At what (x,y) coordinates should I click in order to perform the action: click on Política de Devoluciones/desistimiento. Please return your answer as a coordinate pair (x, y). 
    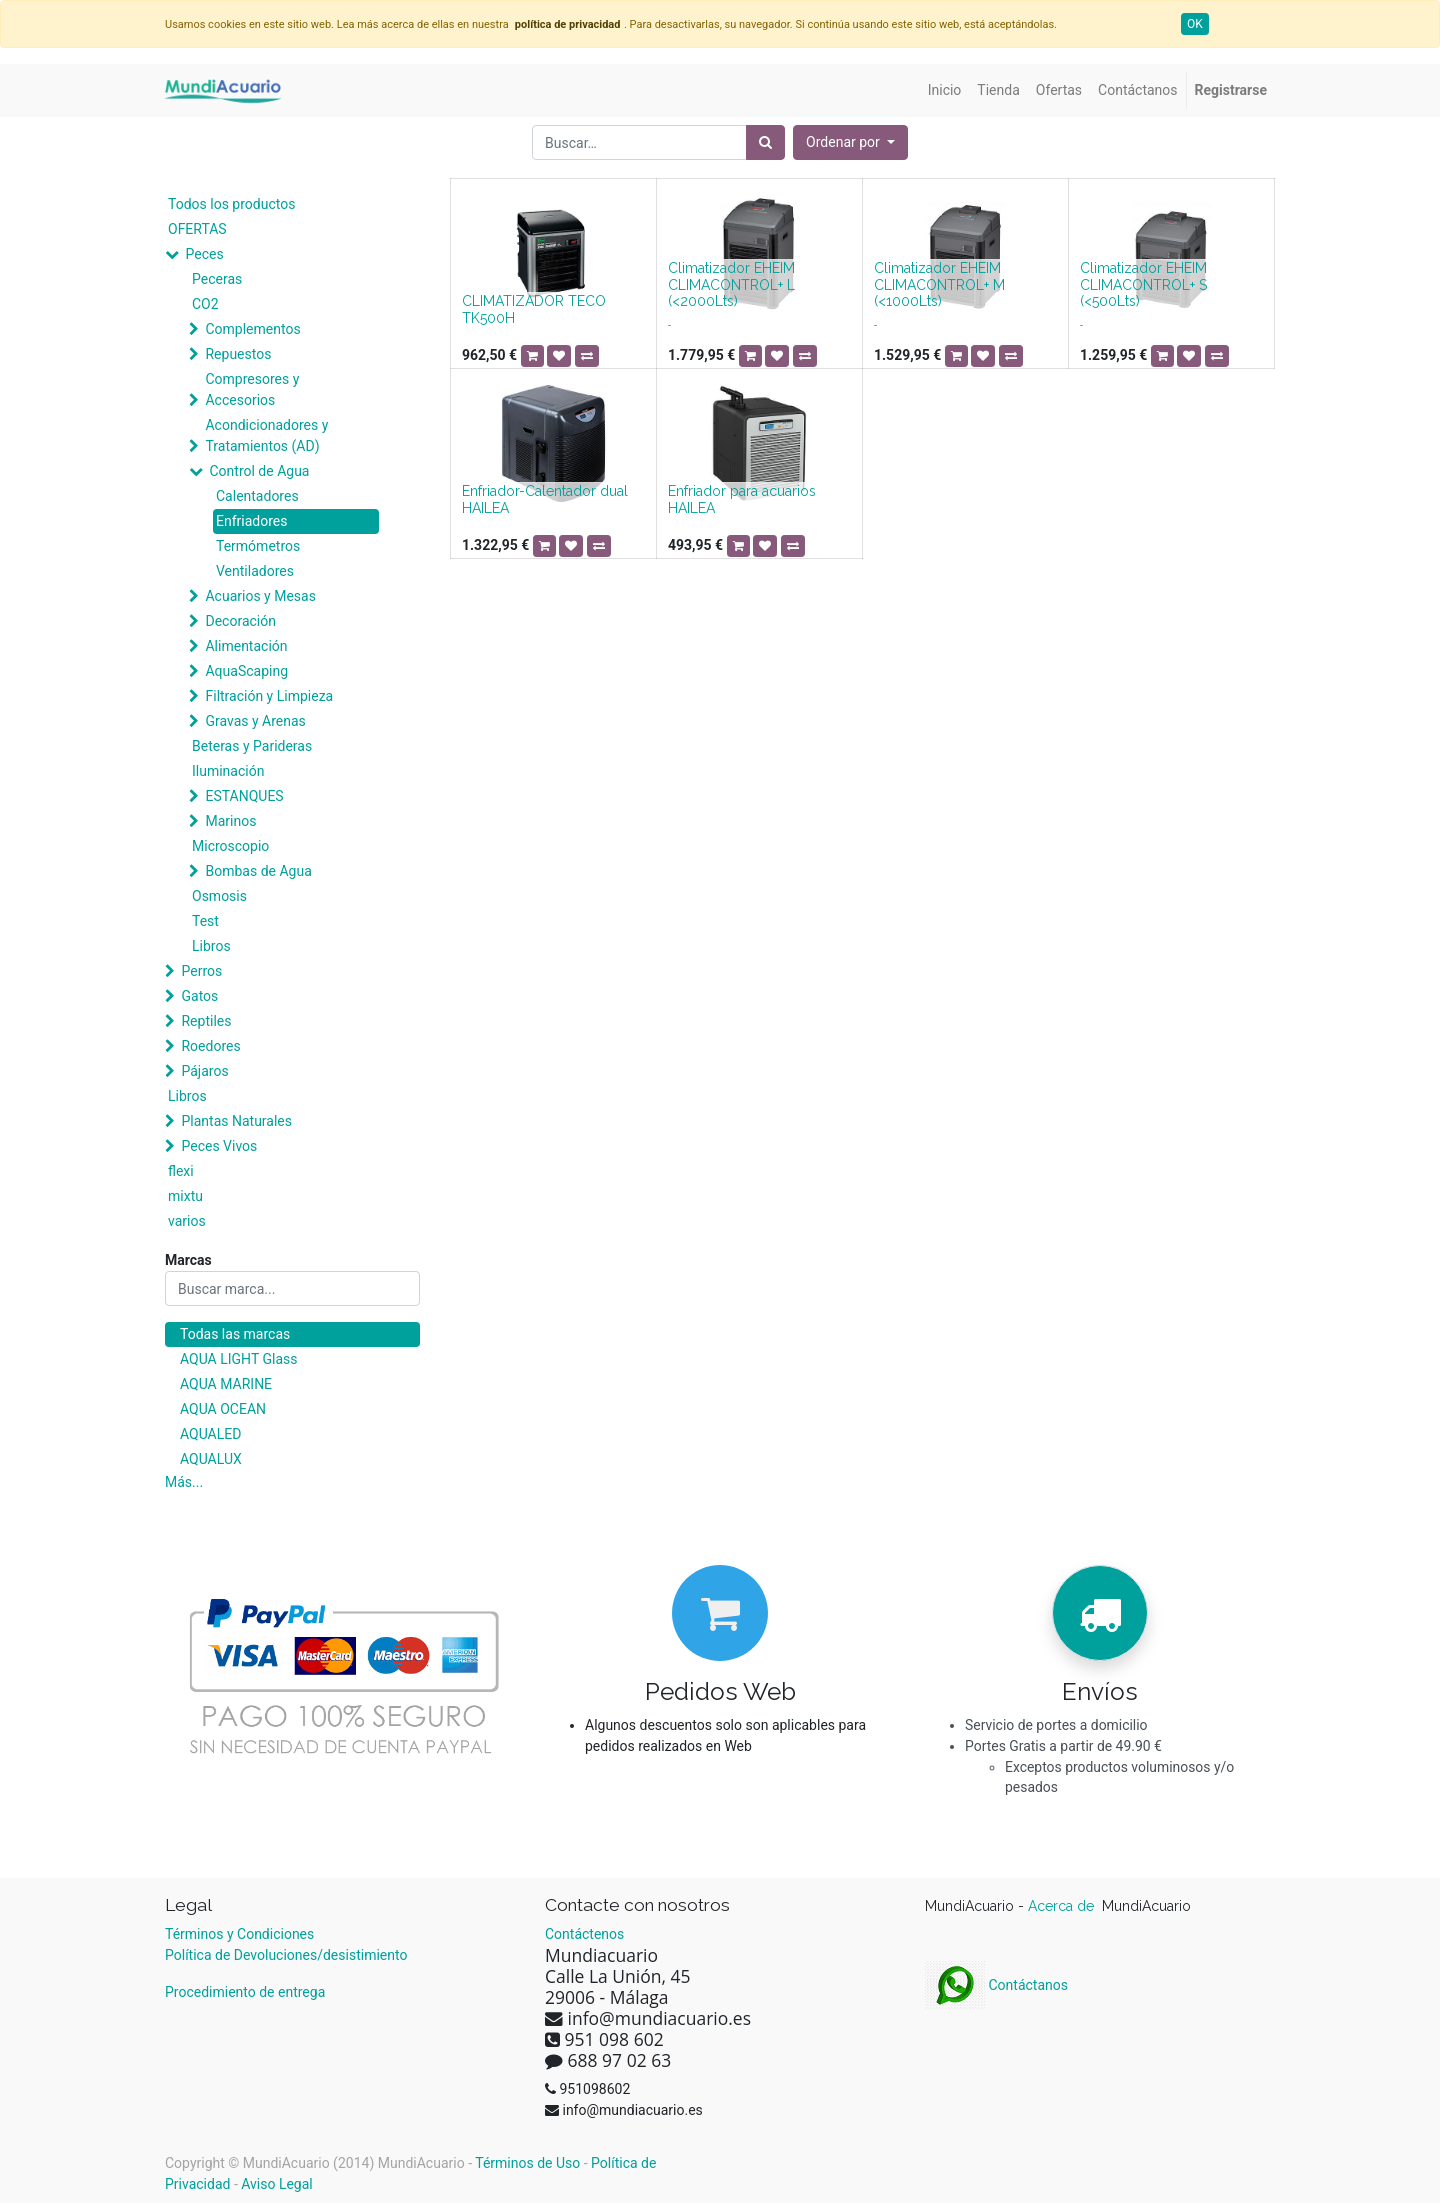
    Looking at the image, I should click on (286, 1955).